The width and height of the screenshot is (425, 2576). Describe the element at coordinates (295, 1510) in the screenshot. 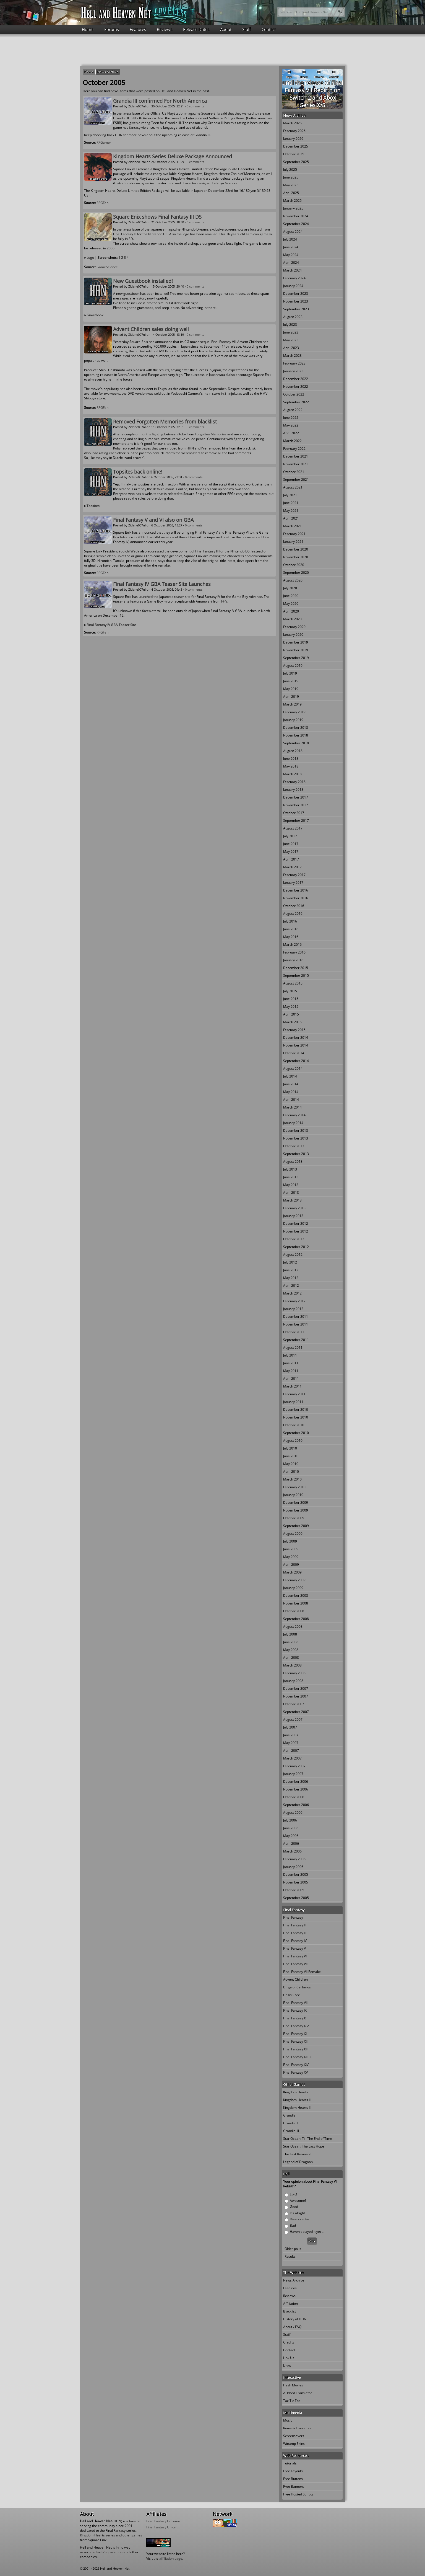

I see `November 2009` at that location.